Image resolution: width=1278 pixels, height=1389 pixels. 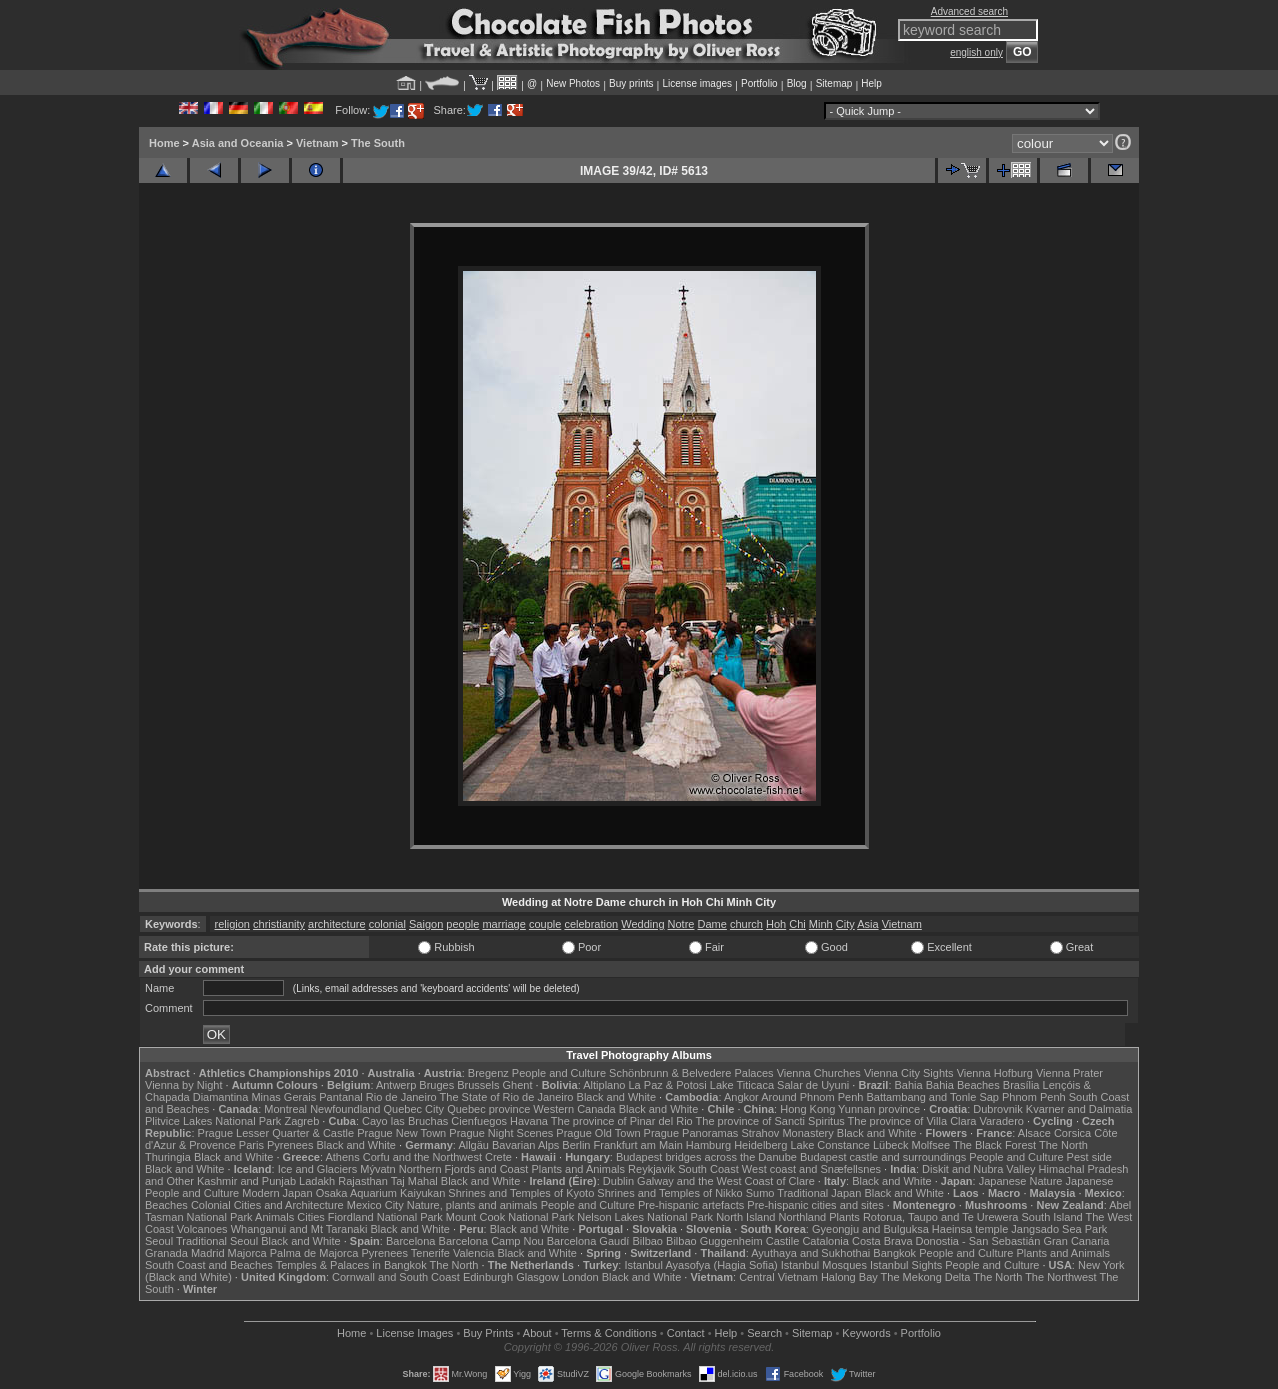 I want to click on London, so click(x=580, y=1277).